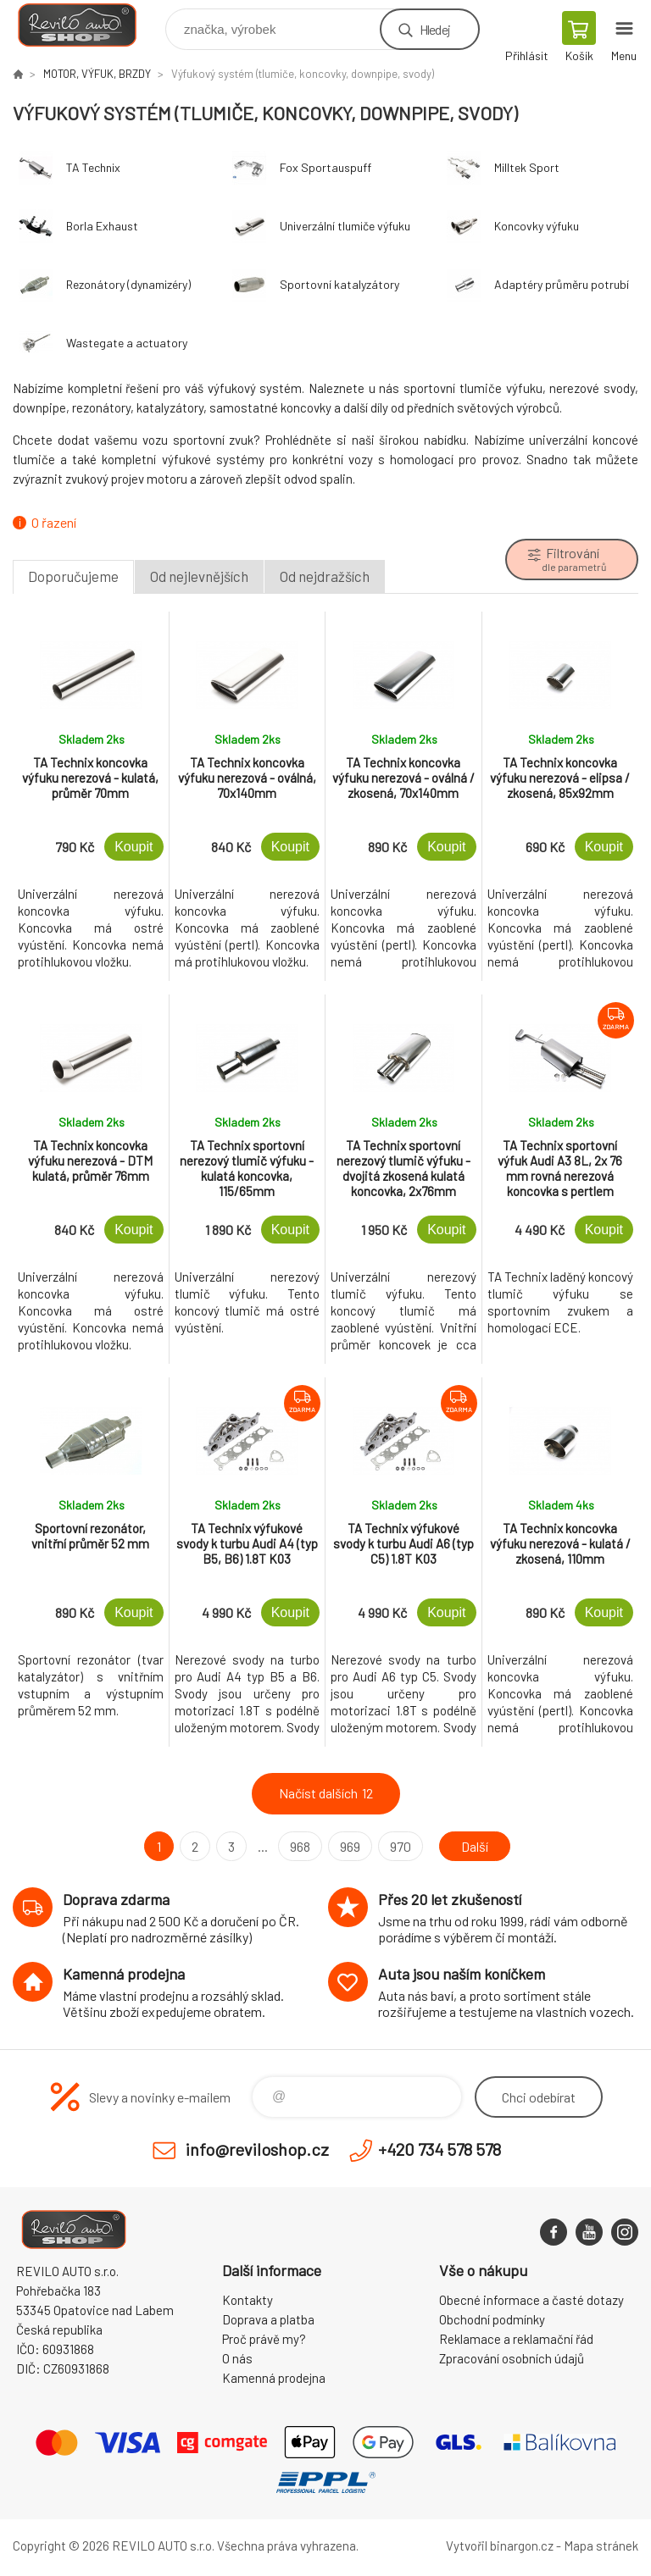  What do you see at coordinates (435, 29) in the screenshot?
I see `Hledej` at bounding box center [435, 29].